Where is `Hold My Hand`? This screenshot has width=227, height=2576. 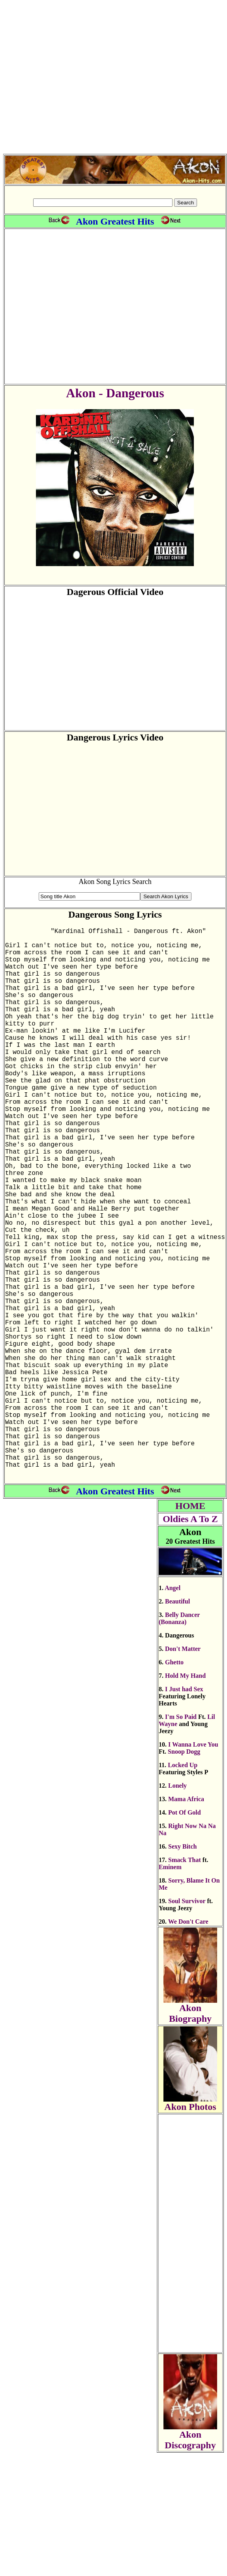
Hold My Hand is located at coordinates (185, 1799).